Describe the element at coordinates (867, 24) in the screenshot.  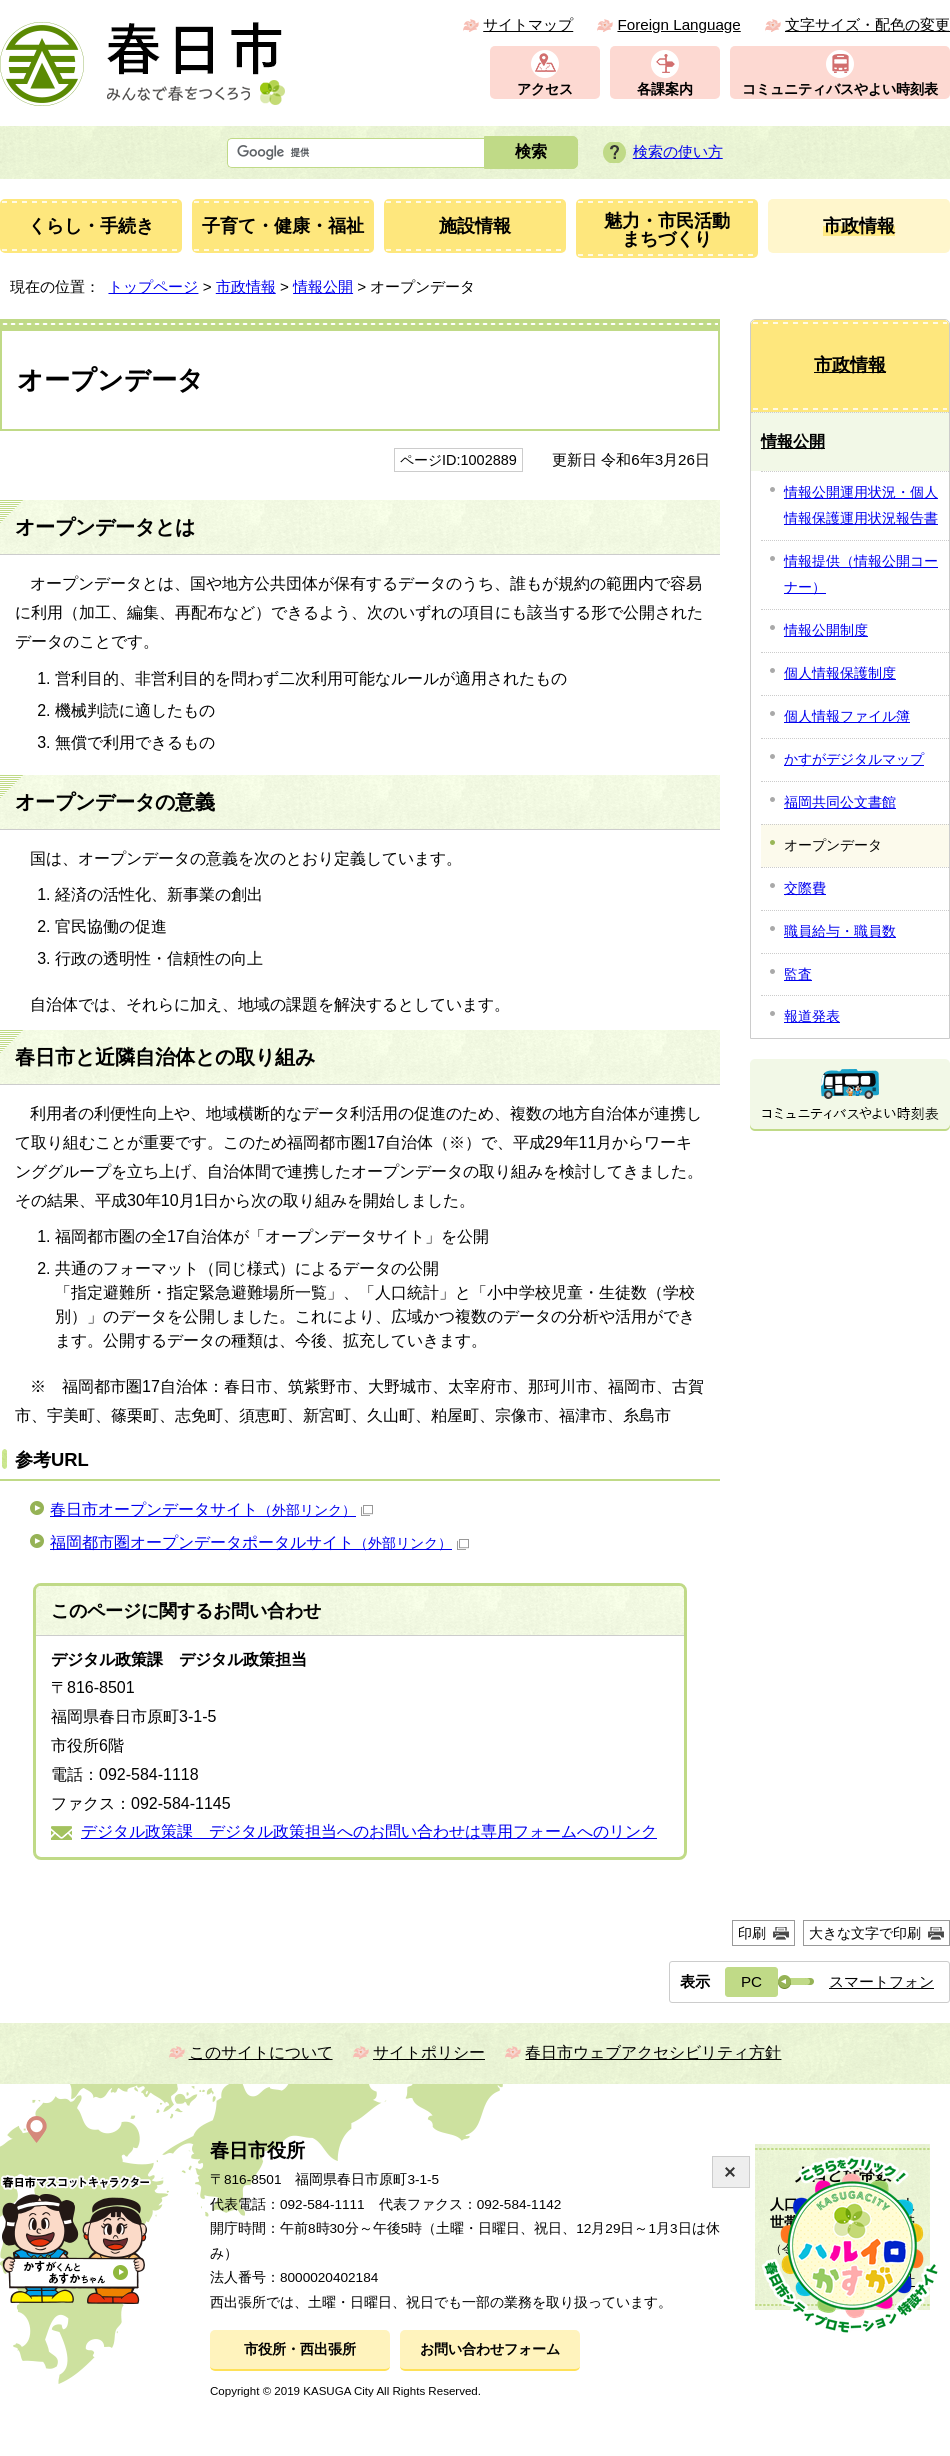
I see `文字サイズ・配色の変更` at that location.